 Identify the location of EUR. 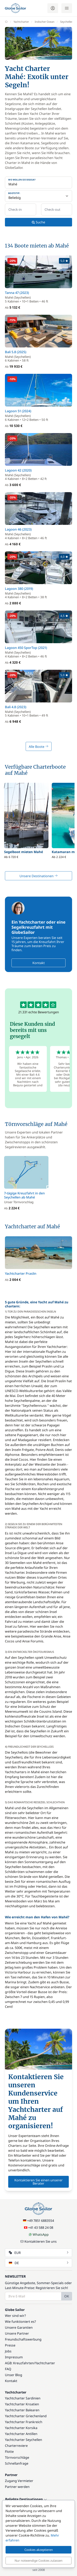
(39, 2252).